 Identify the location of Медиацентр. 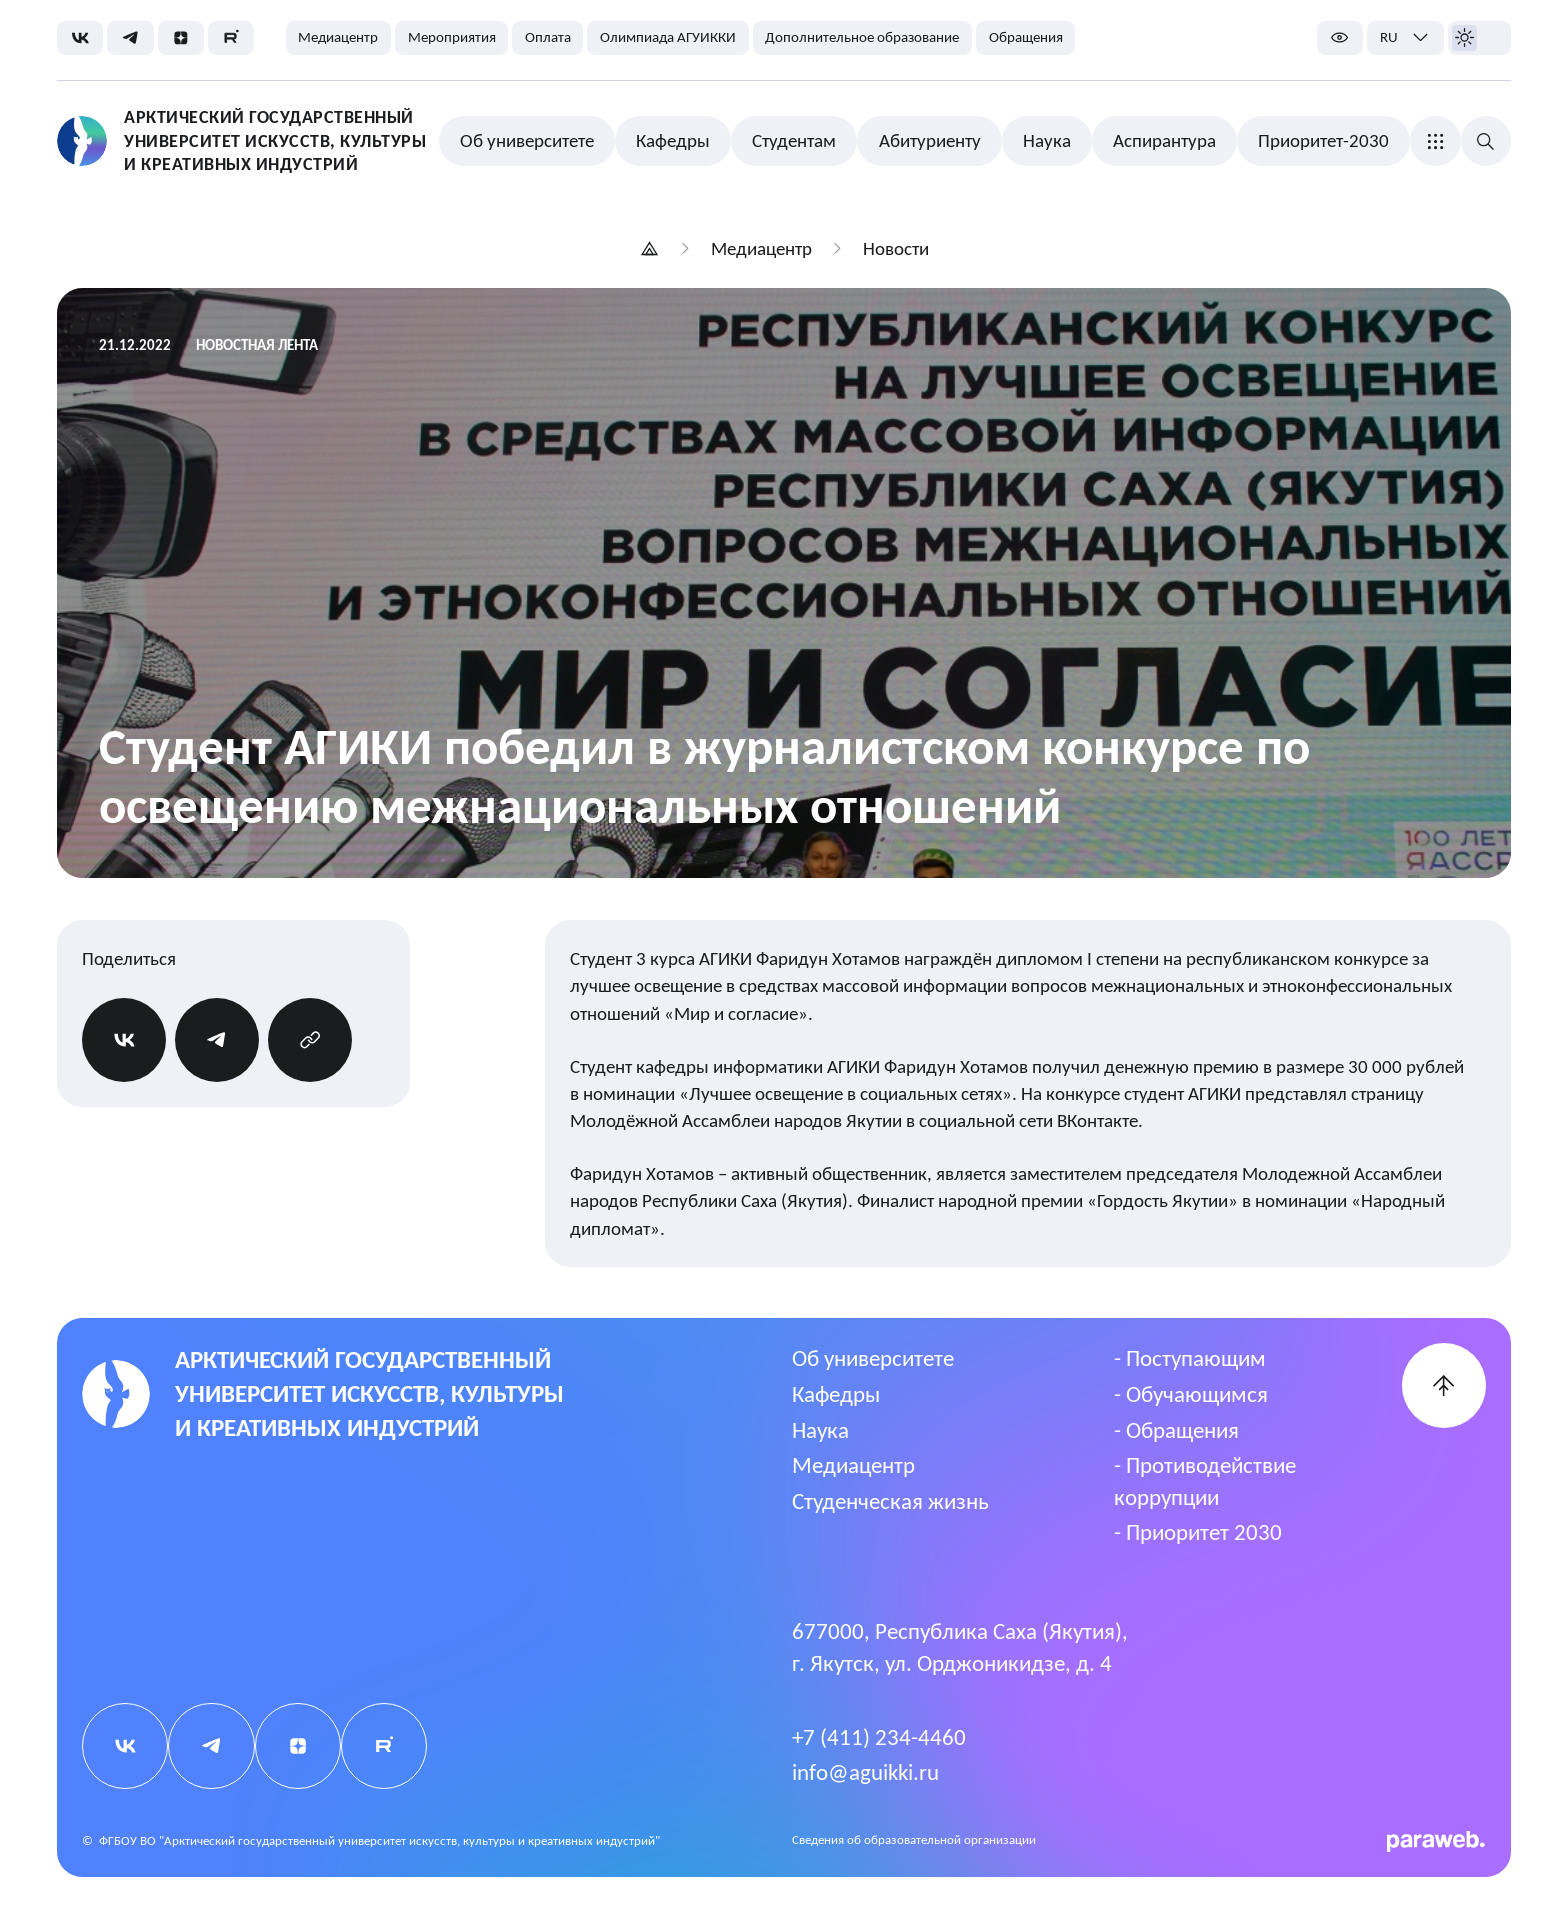
(853, 1465).